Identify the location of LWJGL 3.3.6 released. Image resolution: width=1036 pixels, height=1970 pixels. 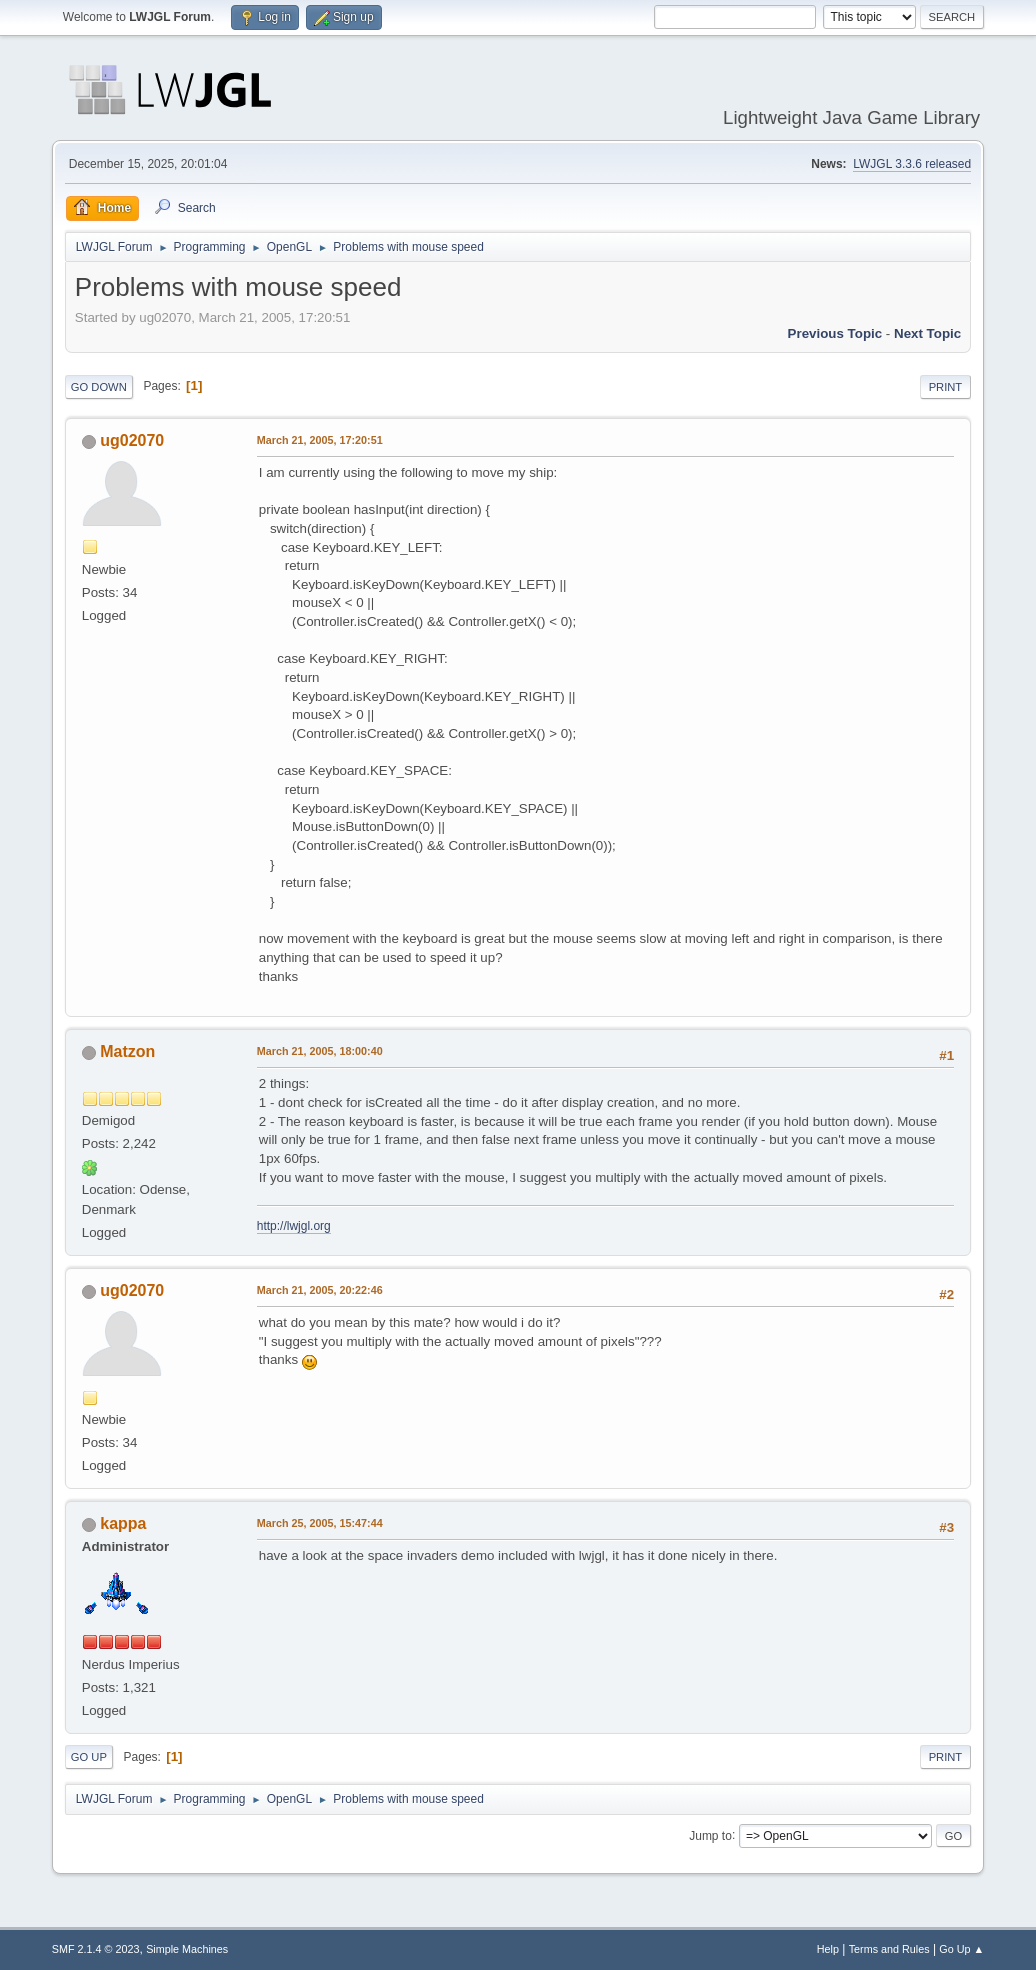
(912, 164).